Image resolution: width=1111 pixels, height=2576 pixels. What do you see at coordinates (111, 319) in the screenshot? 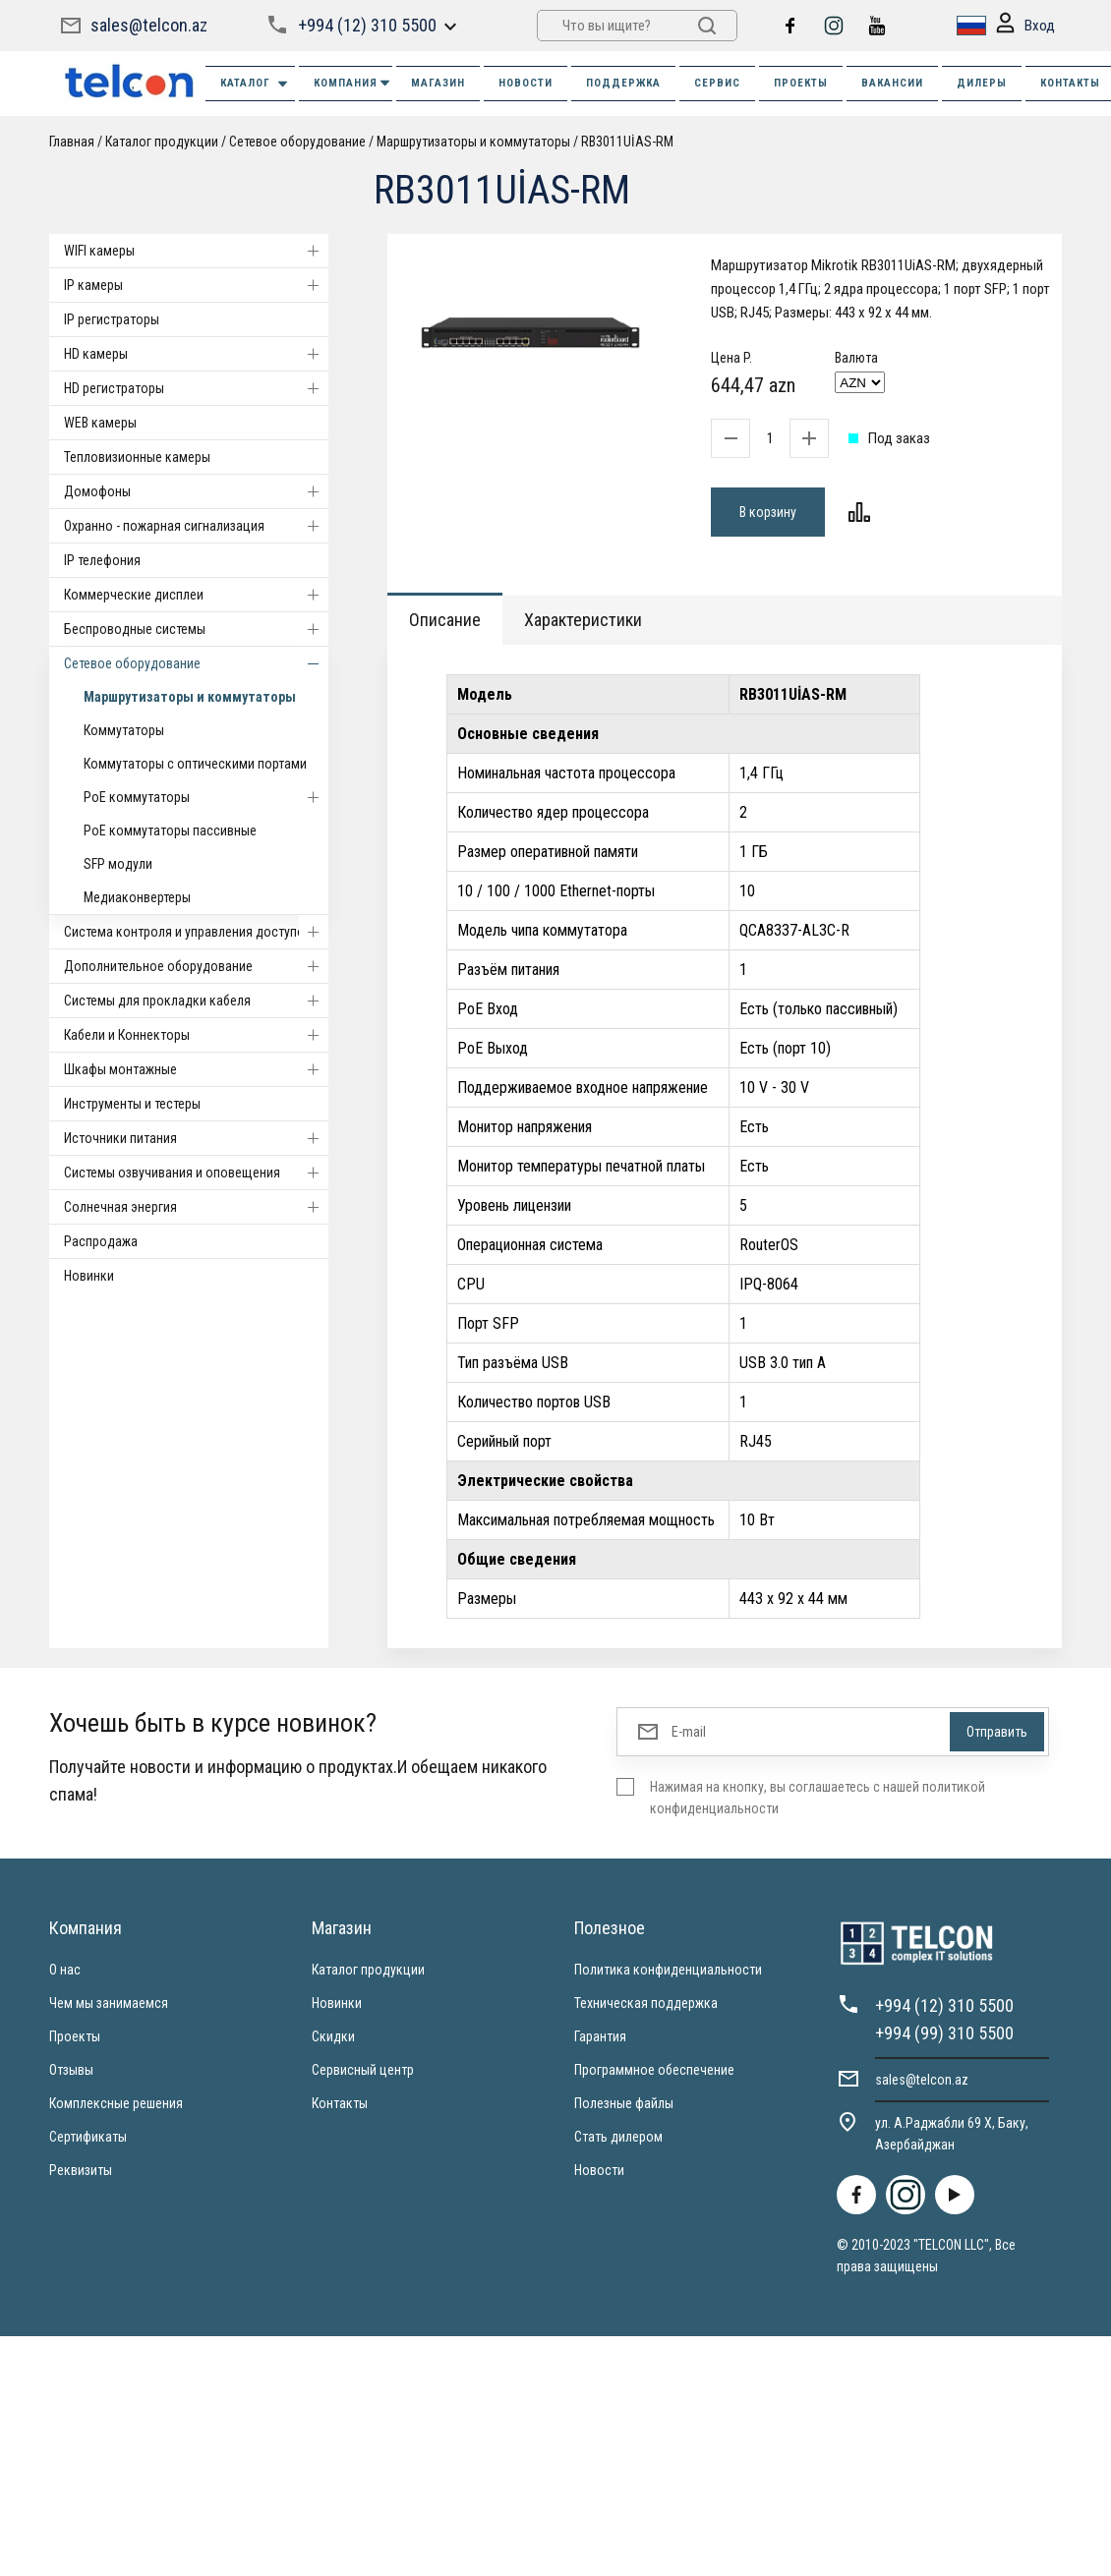
I see `IP регистраторы` at bounding box center [111, 319].